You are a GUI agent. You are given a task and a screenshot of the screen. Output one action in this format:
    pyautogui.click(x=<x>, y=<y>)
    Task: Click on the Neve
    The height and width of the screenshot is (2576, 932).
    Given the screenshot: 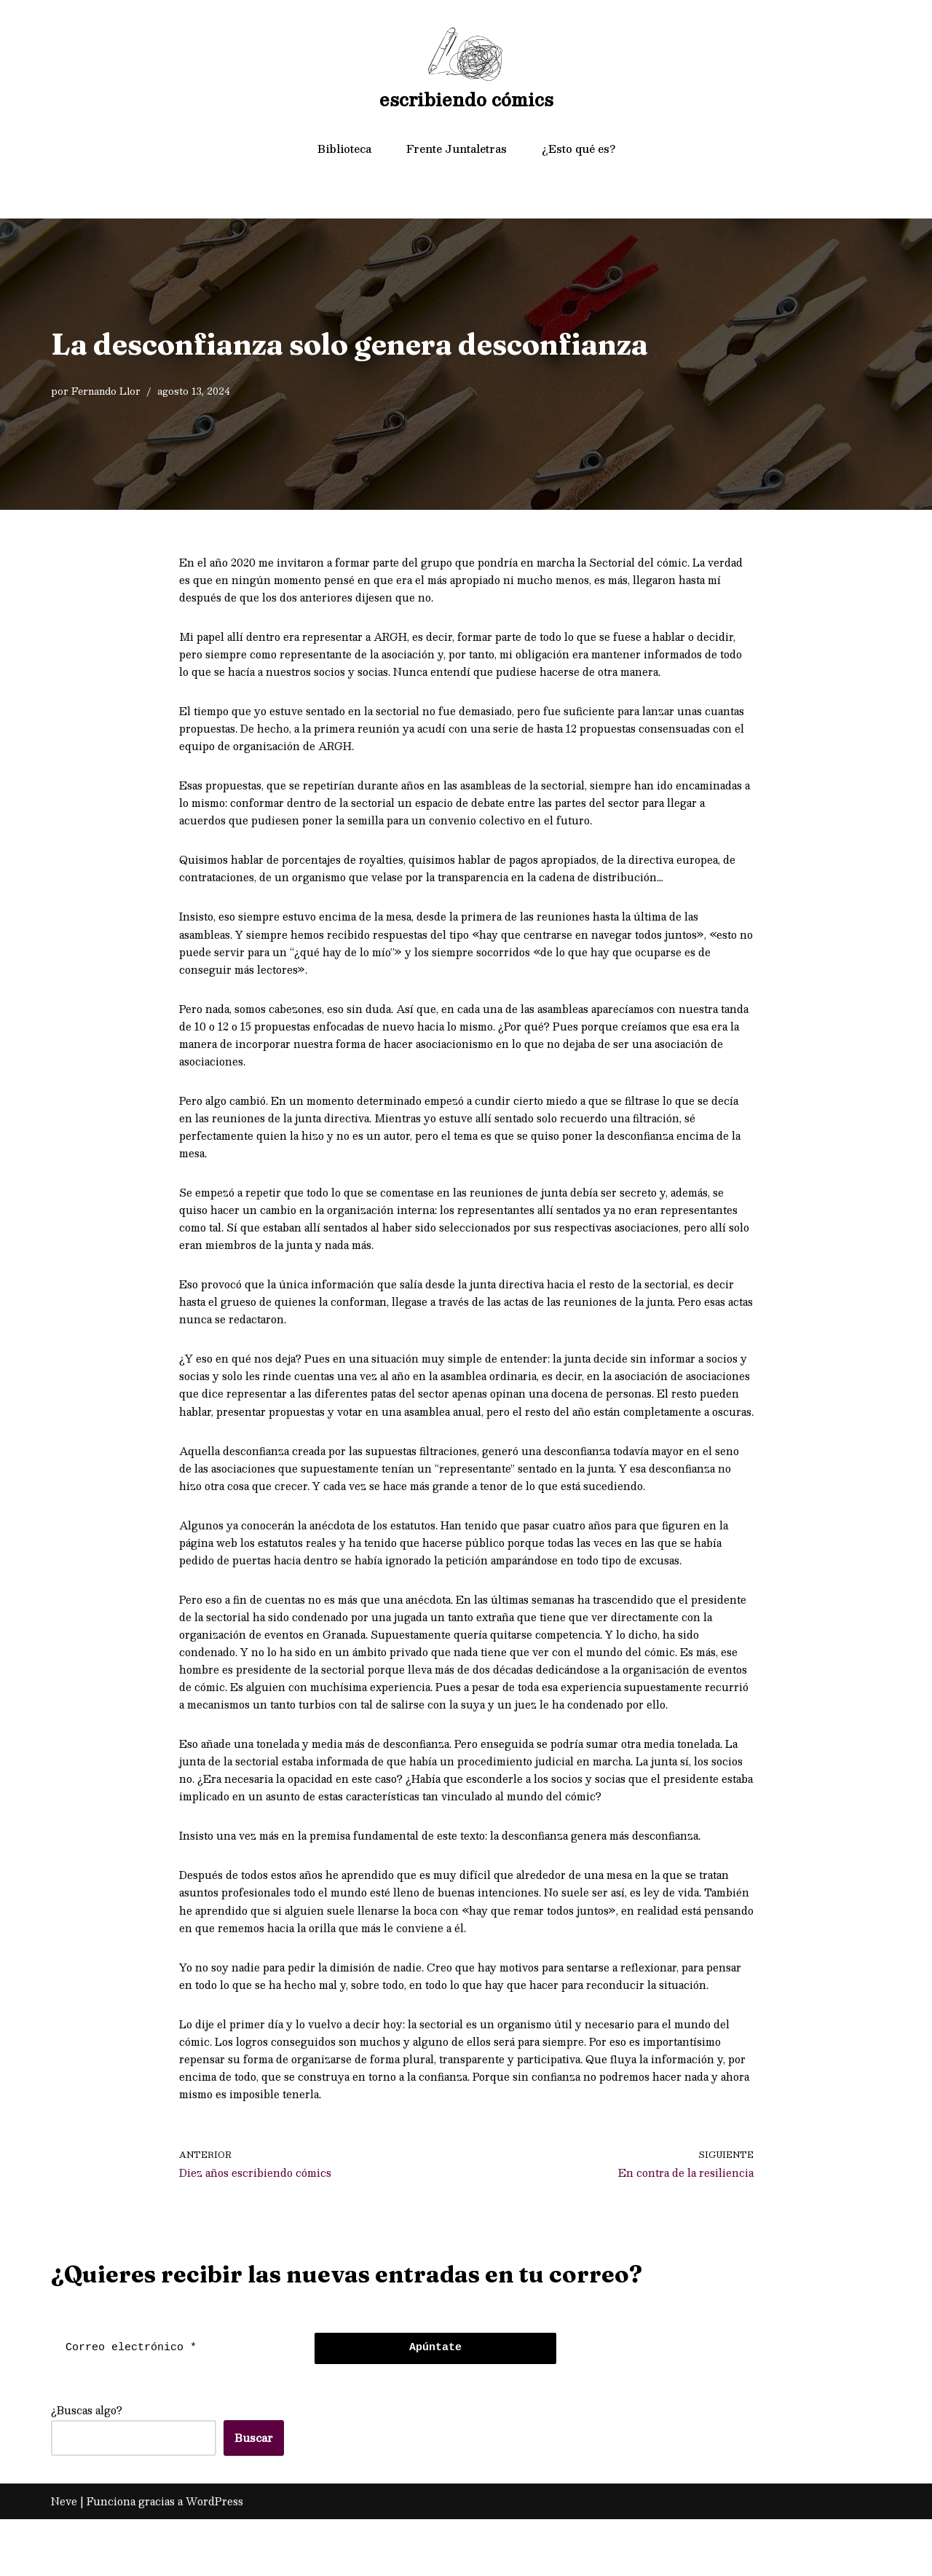 What is the action you would take?
    pyautogui.click(x=64, y=2558)
    